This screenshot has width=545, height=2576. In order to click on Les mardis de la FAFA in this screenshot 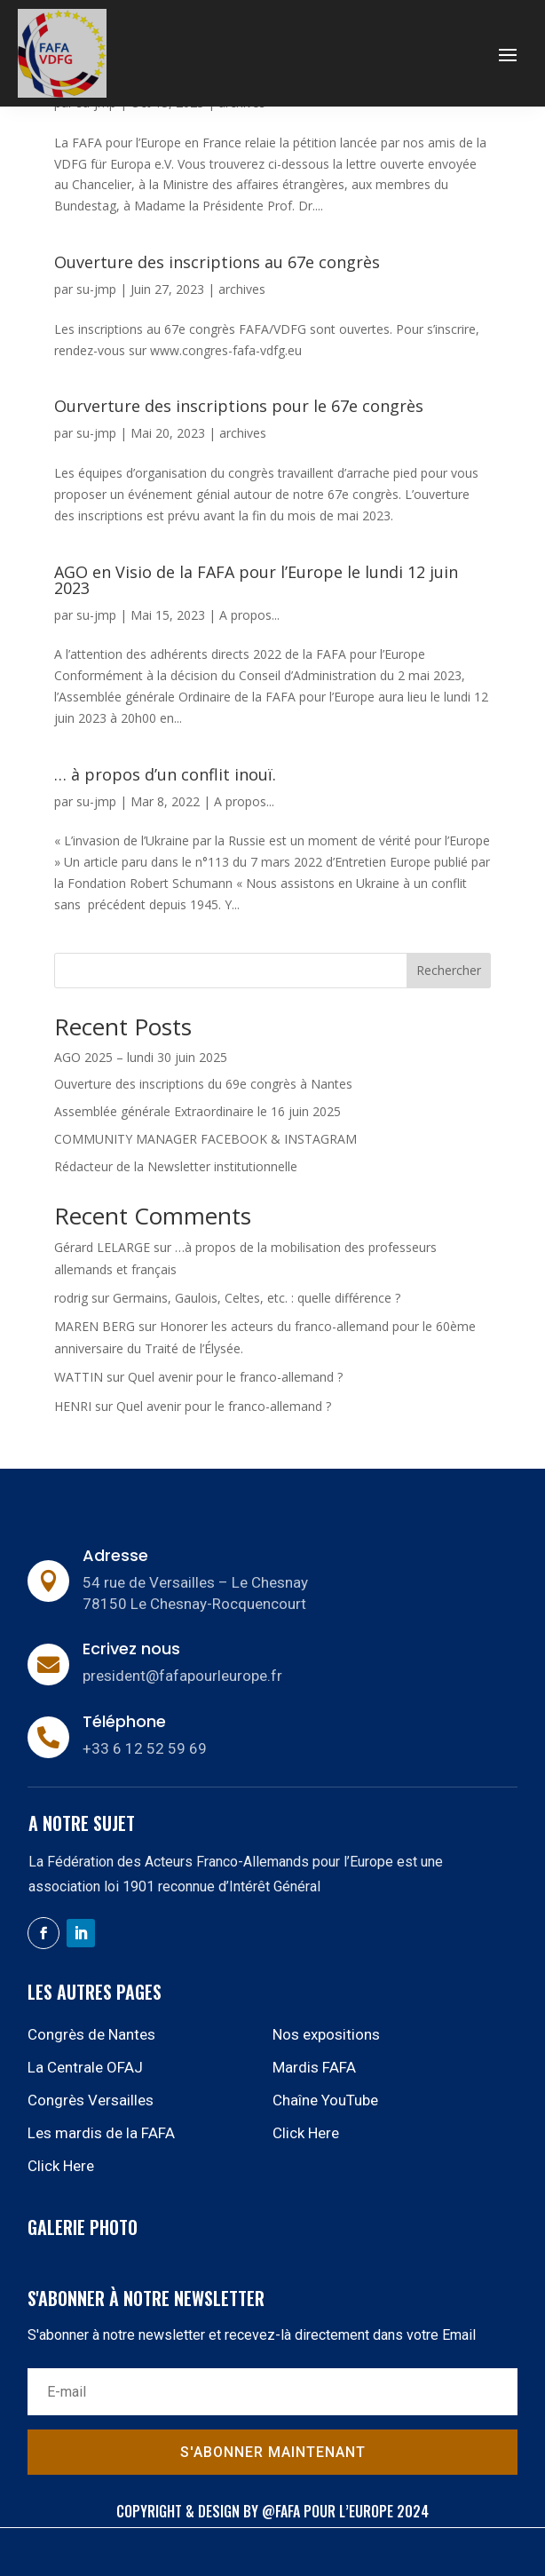, I will do `click(101, 2133)`.